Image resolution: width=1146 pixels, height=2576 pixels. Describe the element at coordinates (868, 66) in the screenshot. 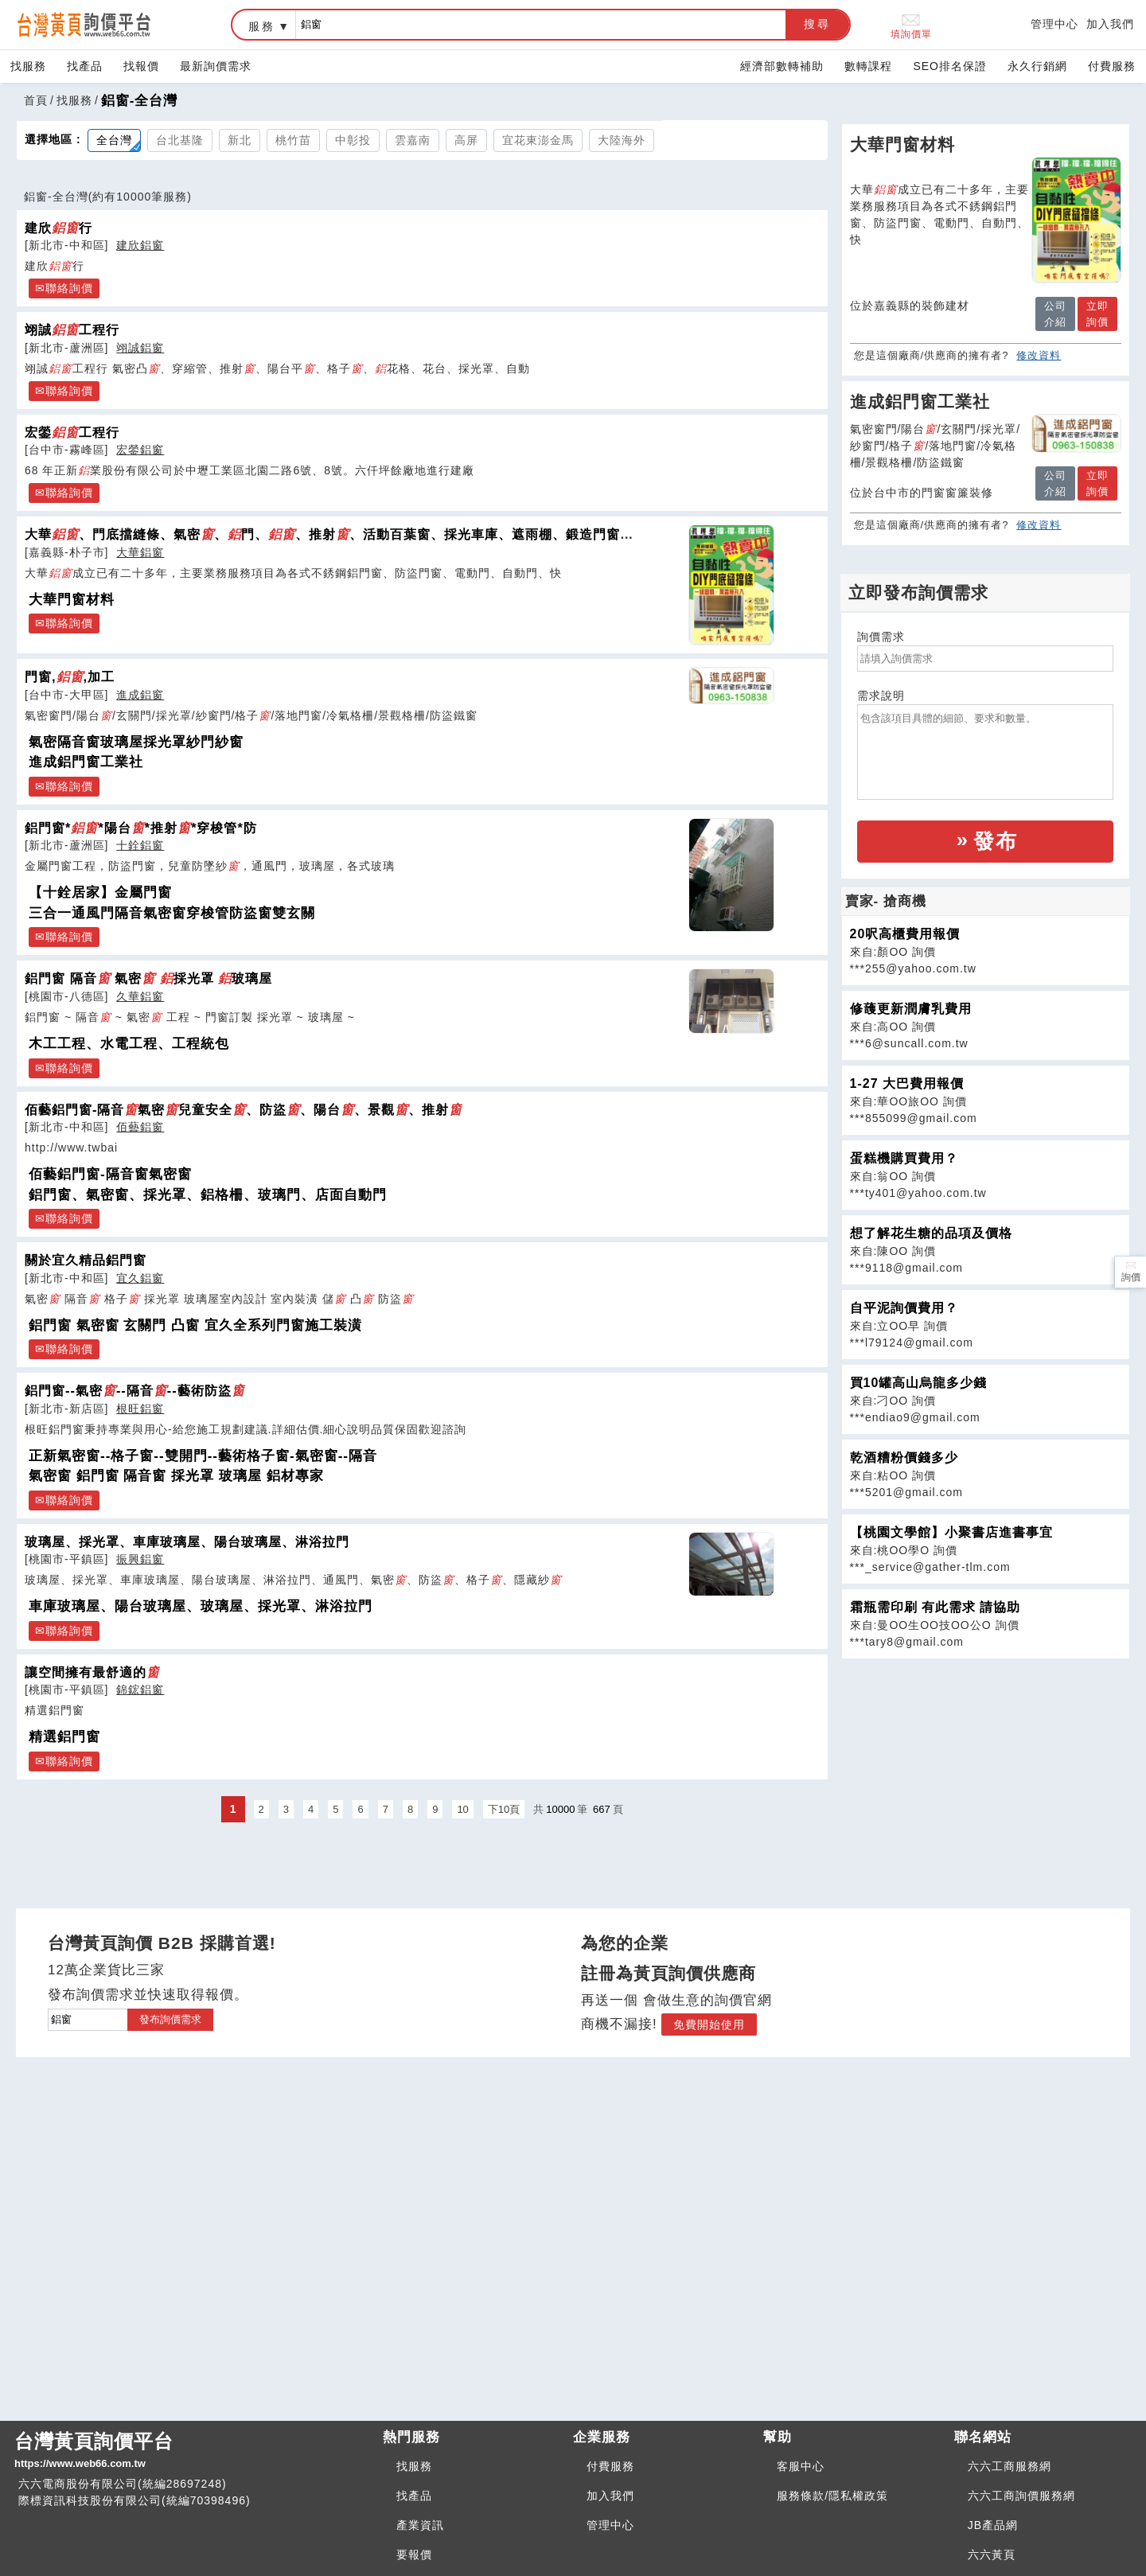

I see `數轉課程` at that location.